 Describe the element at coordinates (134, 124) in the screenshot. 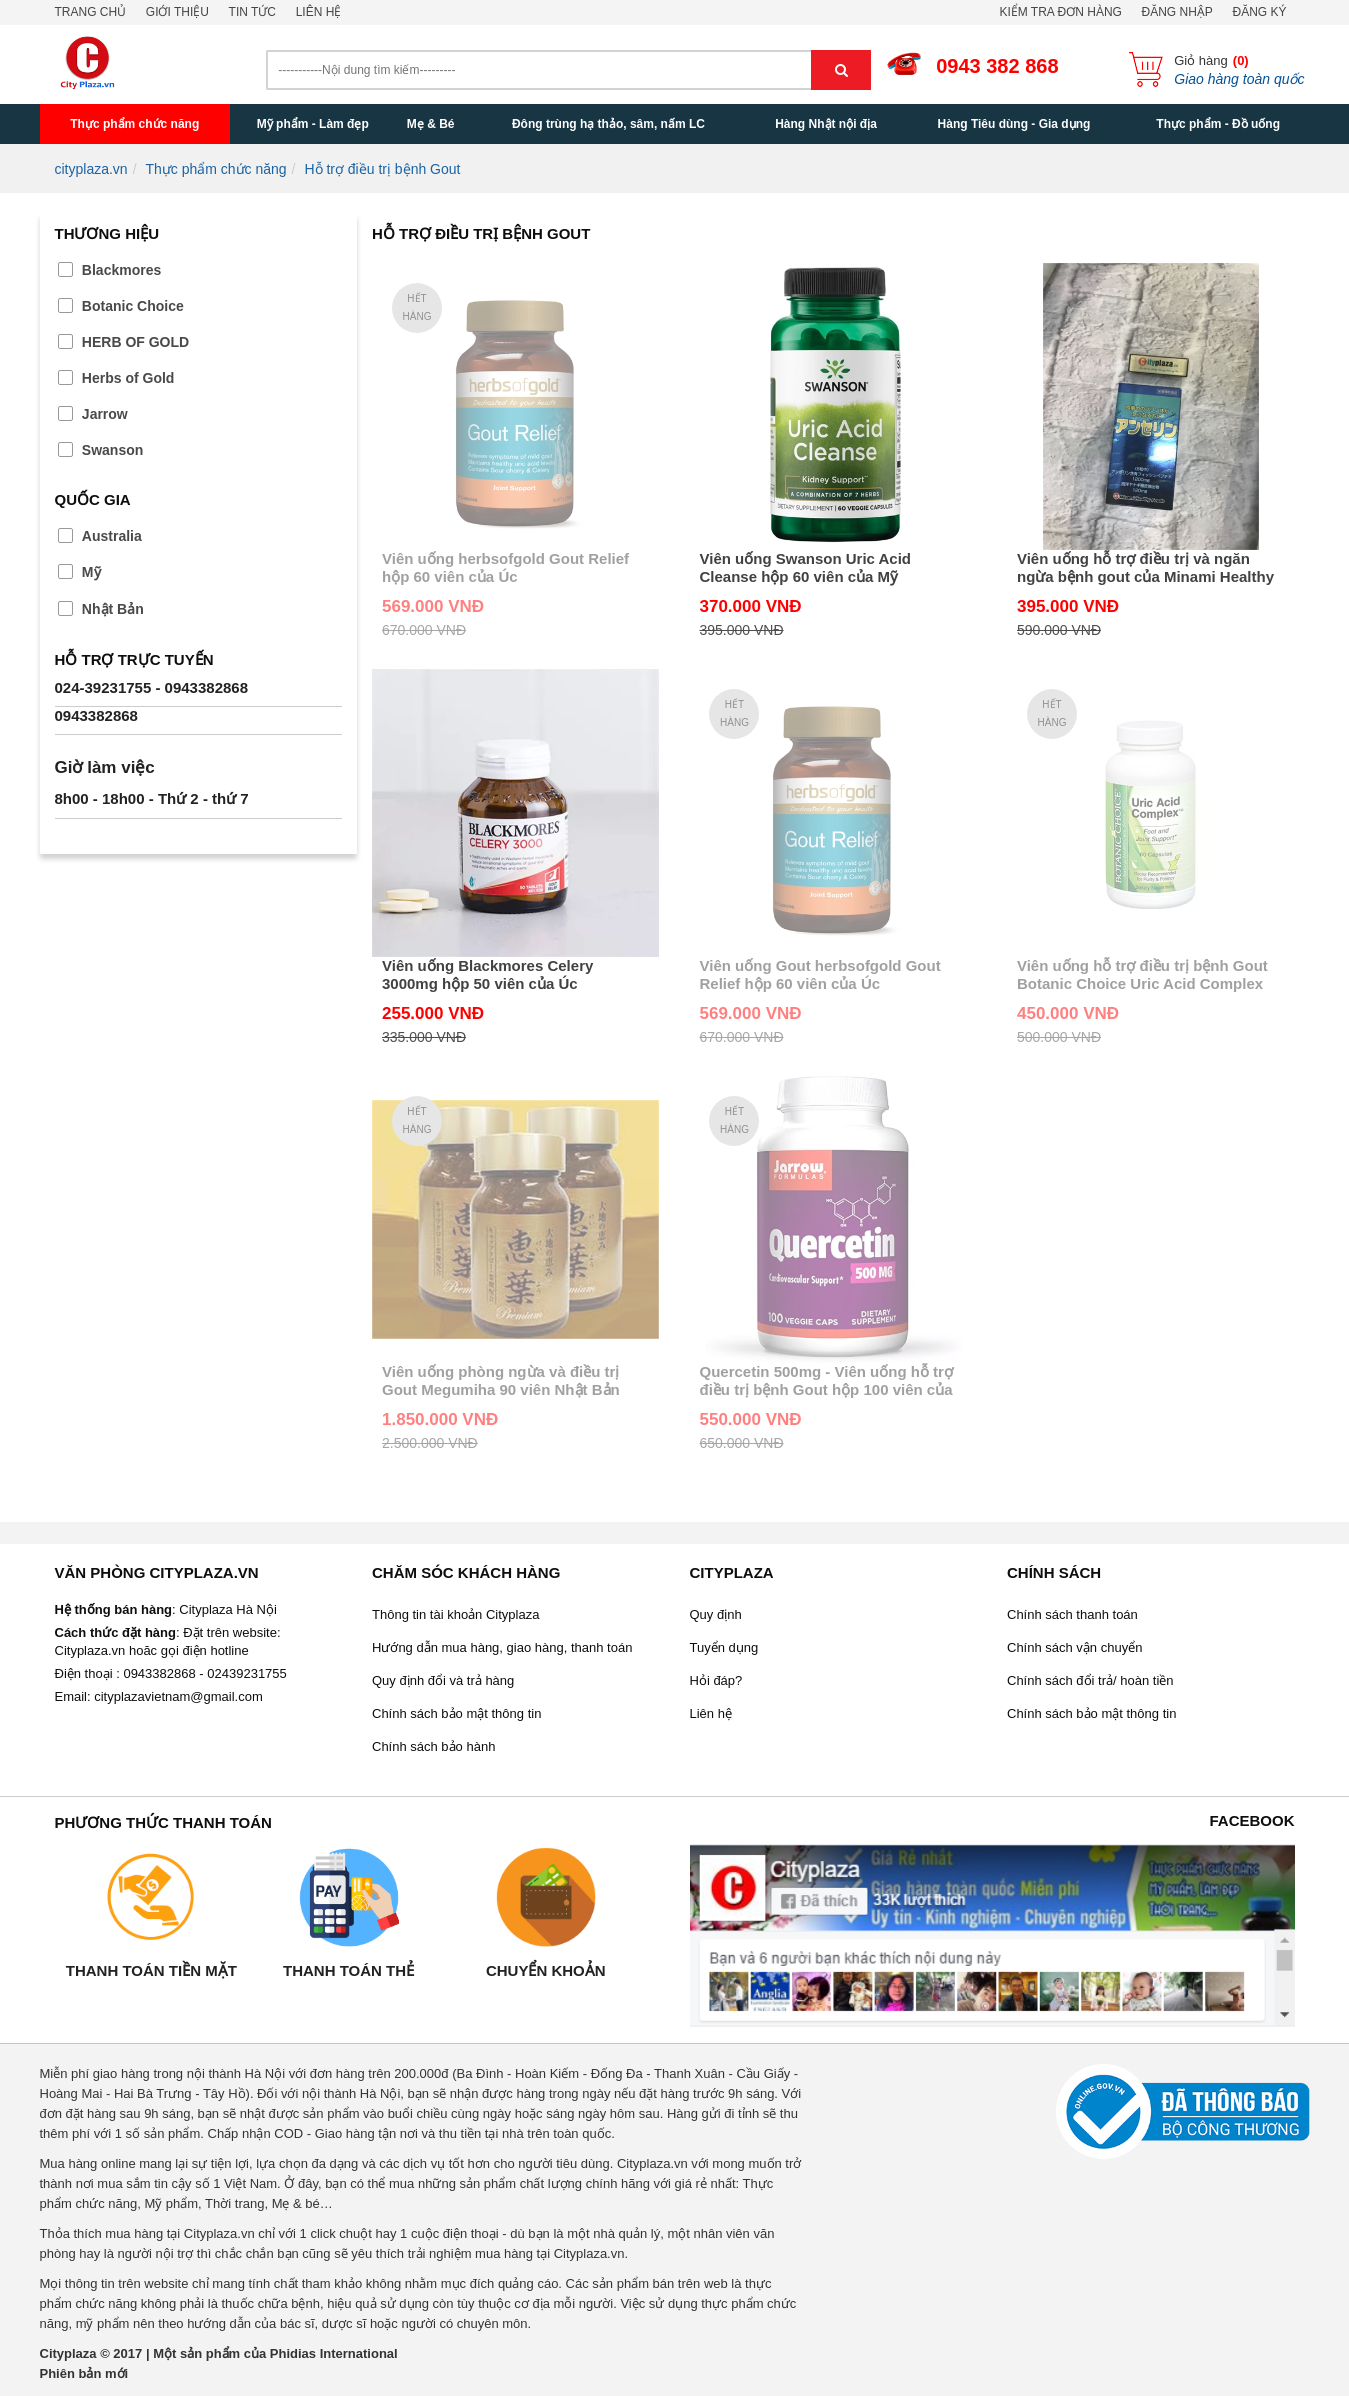

I see `Thực phẩm chức năng` at that location.